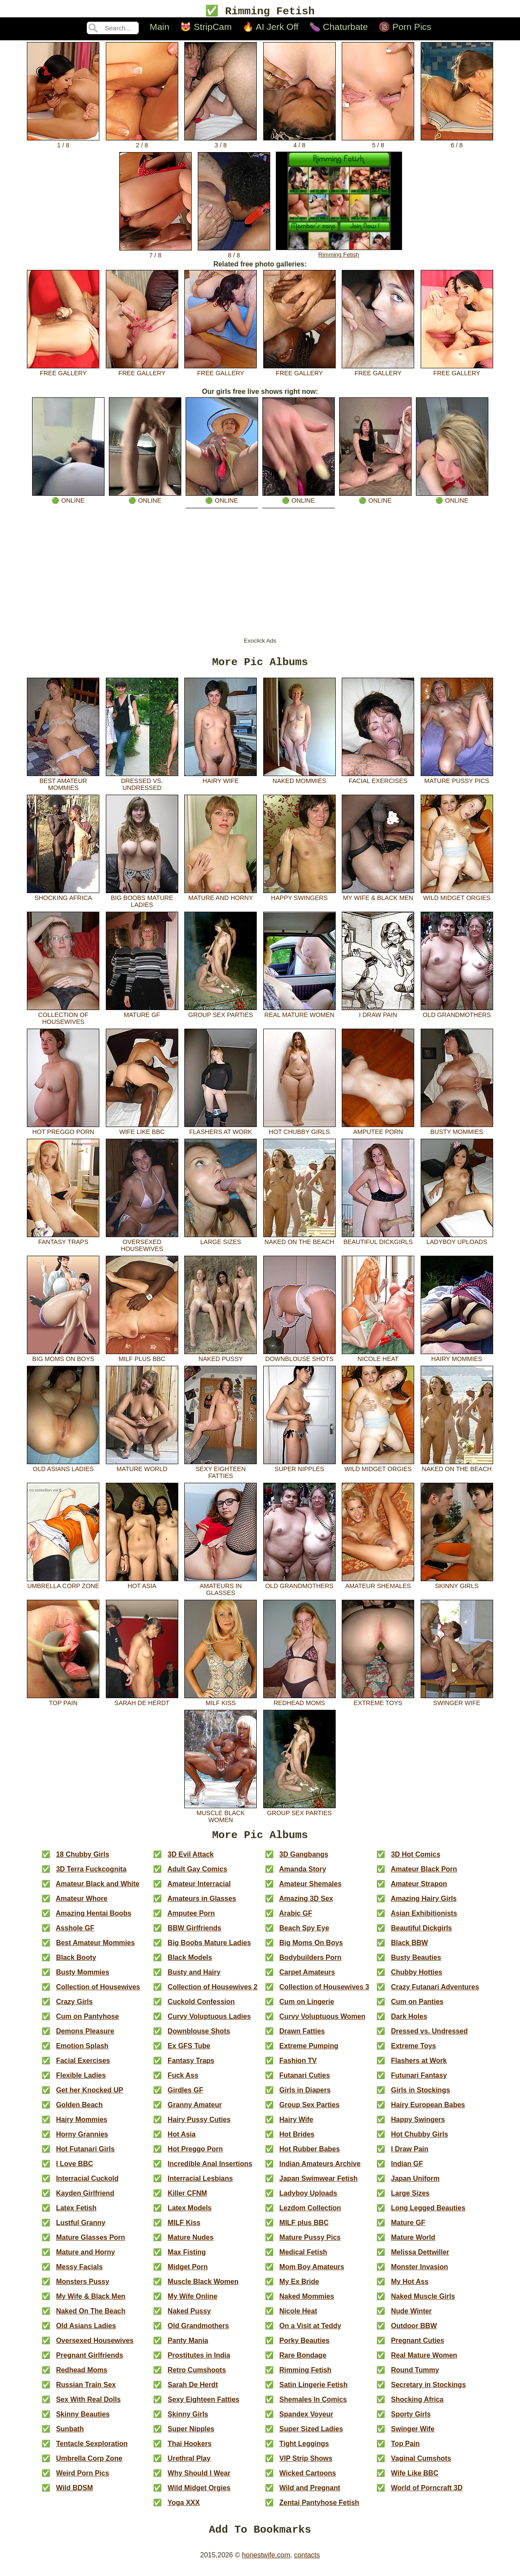  Describe the element at coordinates (417, 2008) in the screenshot. I see `Cum on Panties` at that location.